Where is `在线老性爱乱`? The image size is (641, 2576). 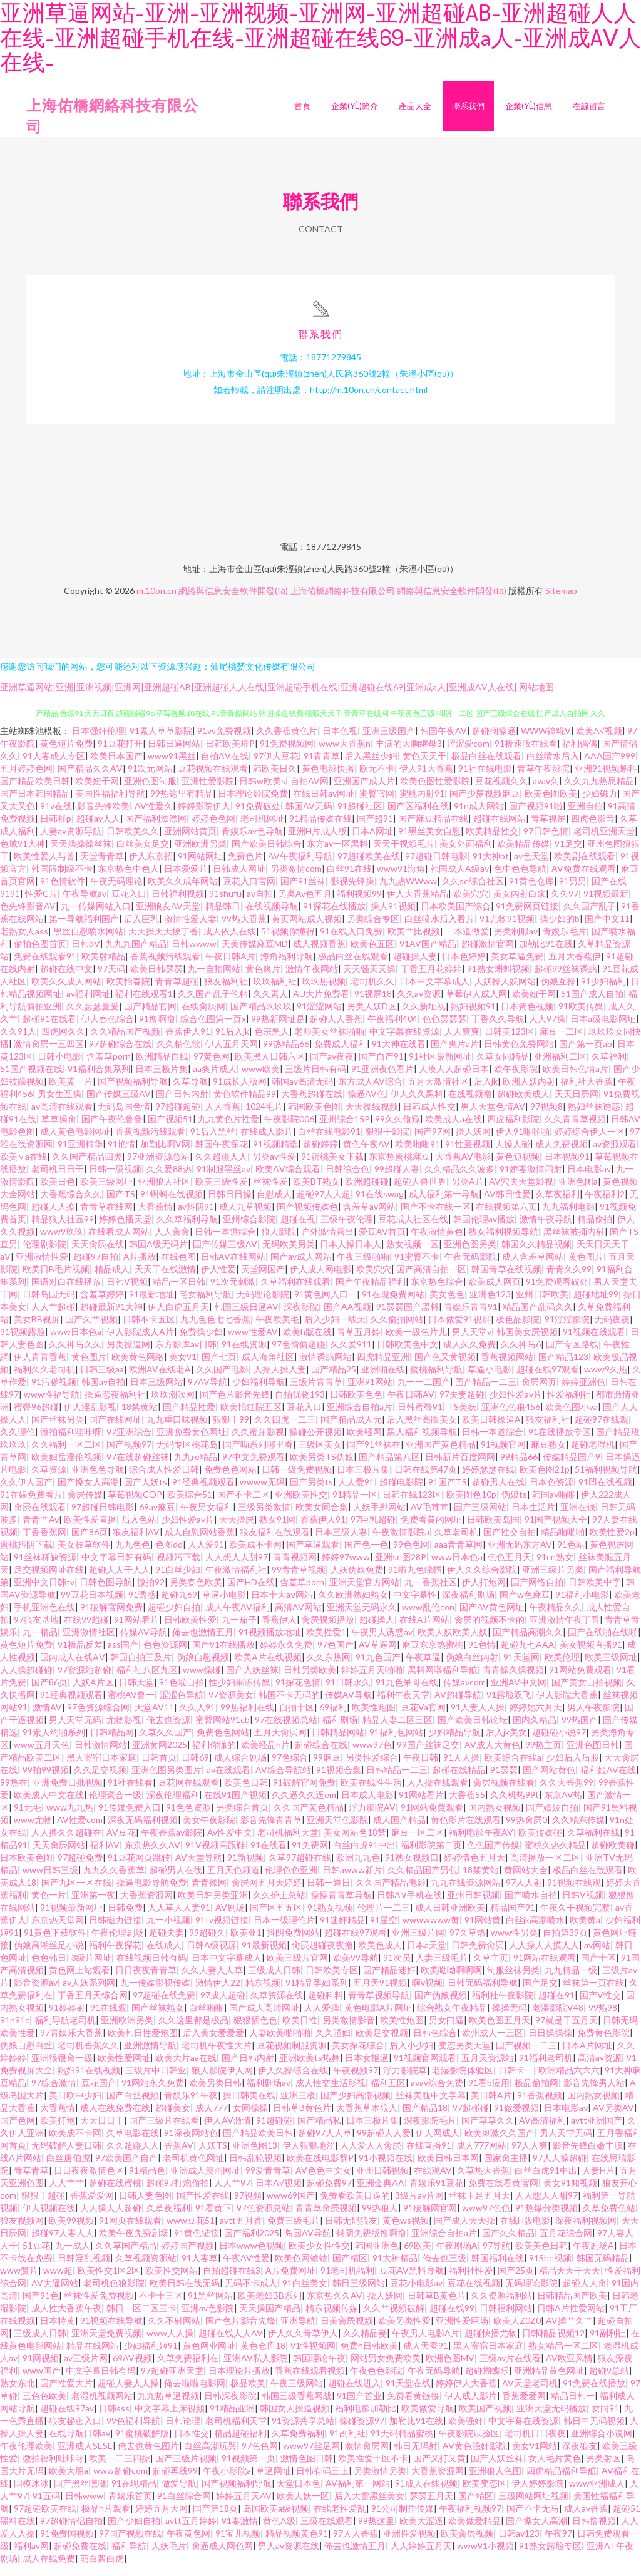
在线老性爱乱 is located at coordinates (340, 2519).